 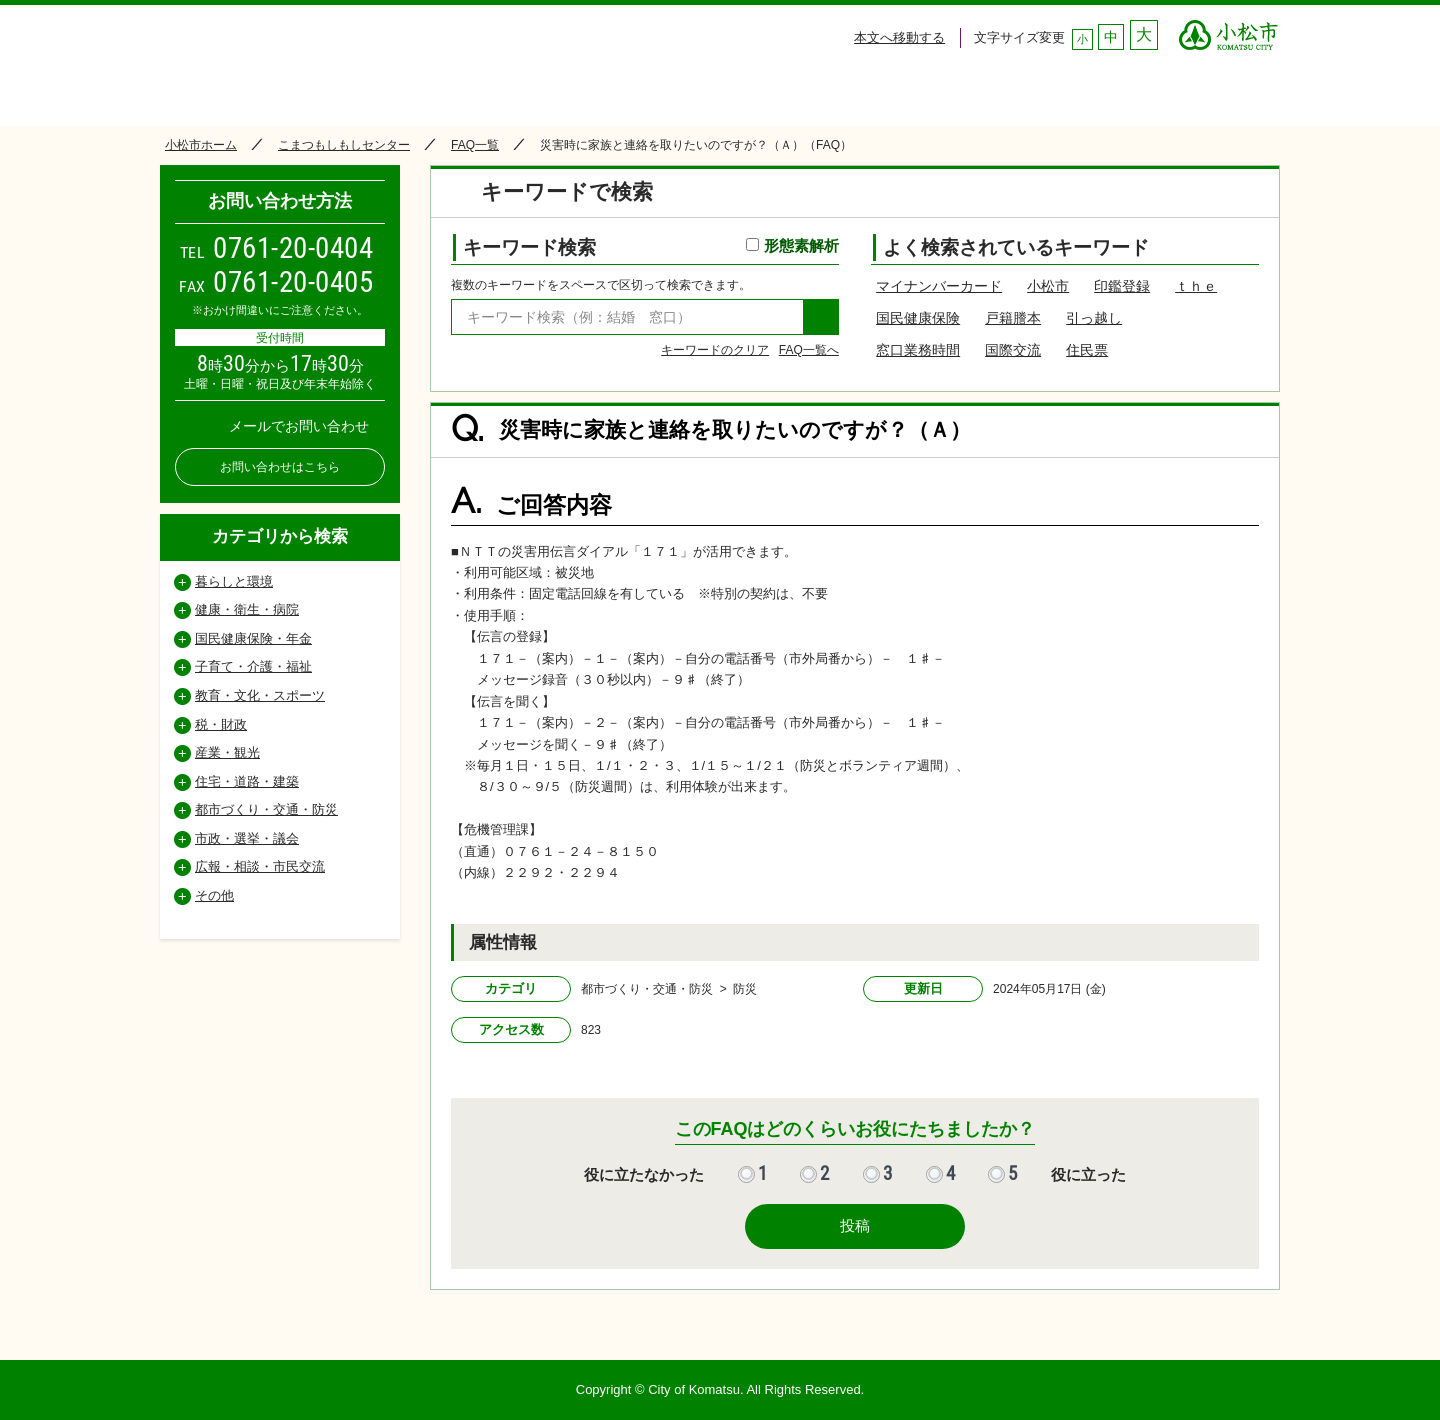 What do you see at coordinates (1094, 318) in the screenshot?
I see `引っ越し` at bounding box center [1094, 318].